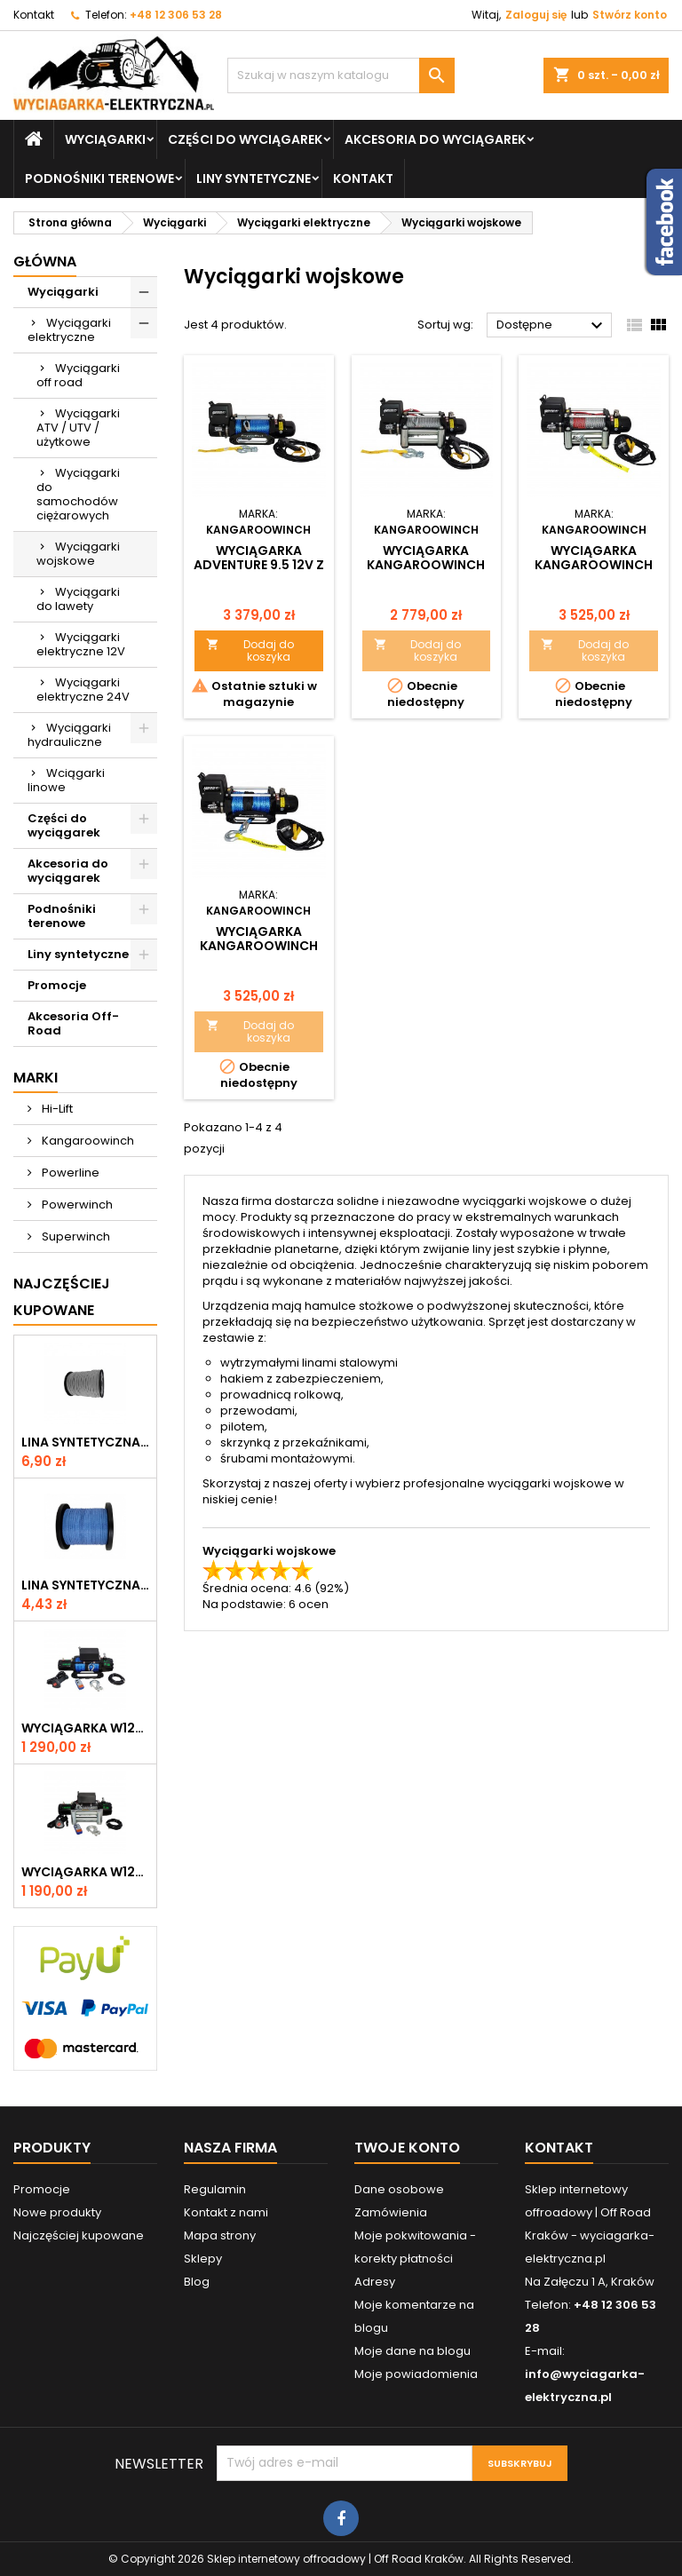 This screenshot has height=2576, width=682. What do you see at coordinates (536, 14) in the screenshot?
I see `Zaloguj się` at bounding box center [536, 14].